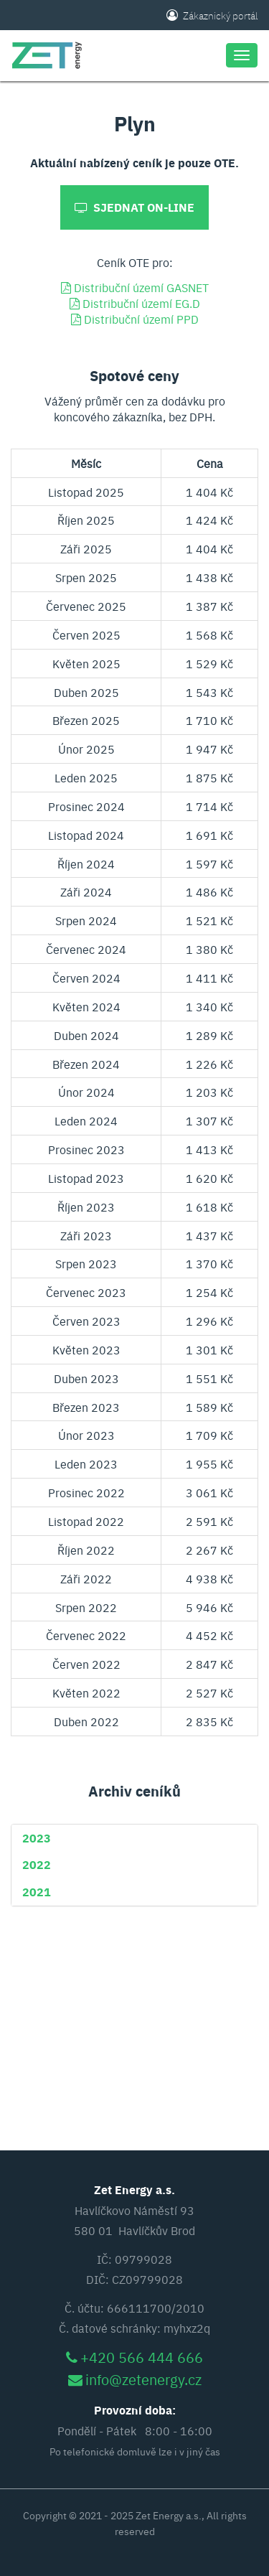  What do you see at coordinates (169, 2515) in the screenshot?
I see `Zet Energy a.s.` at bounding box center [169, 2515].